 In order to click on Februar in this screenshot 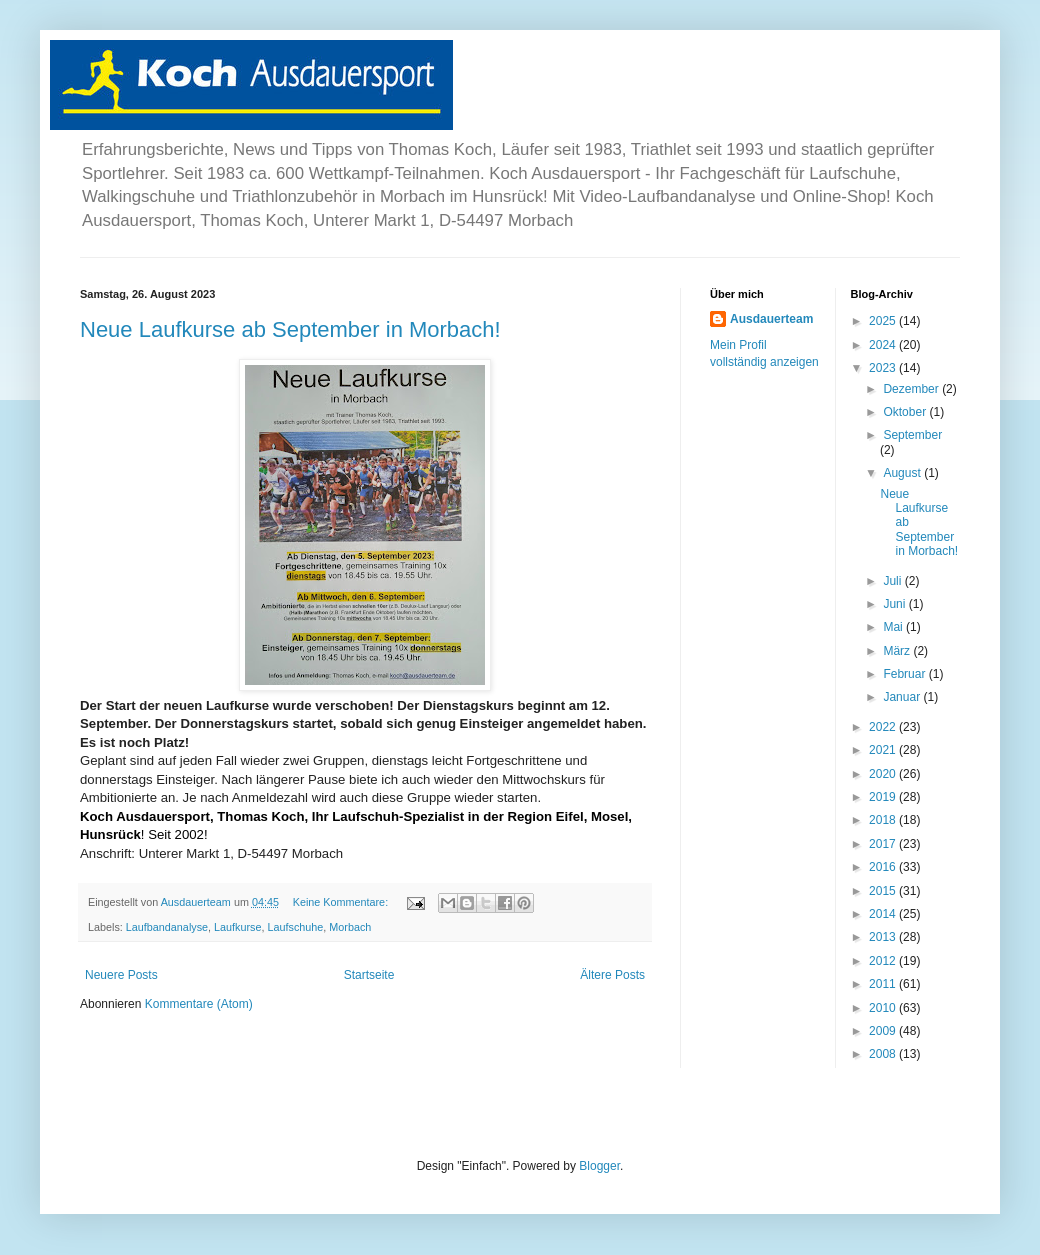, I will do `click(905, 674)`.